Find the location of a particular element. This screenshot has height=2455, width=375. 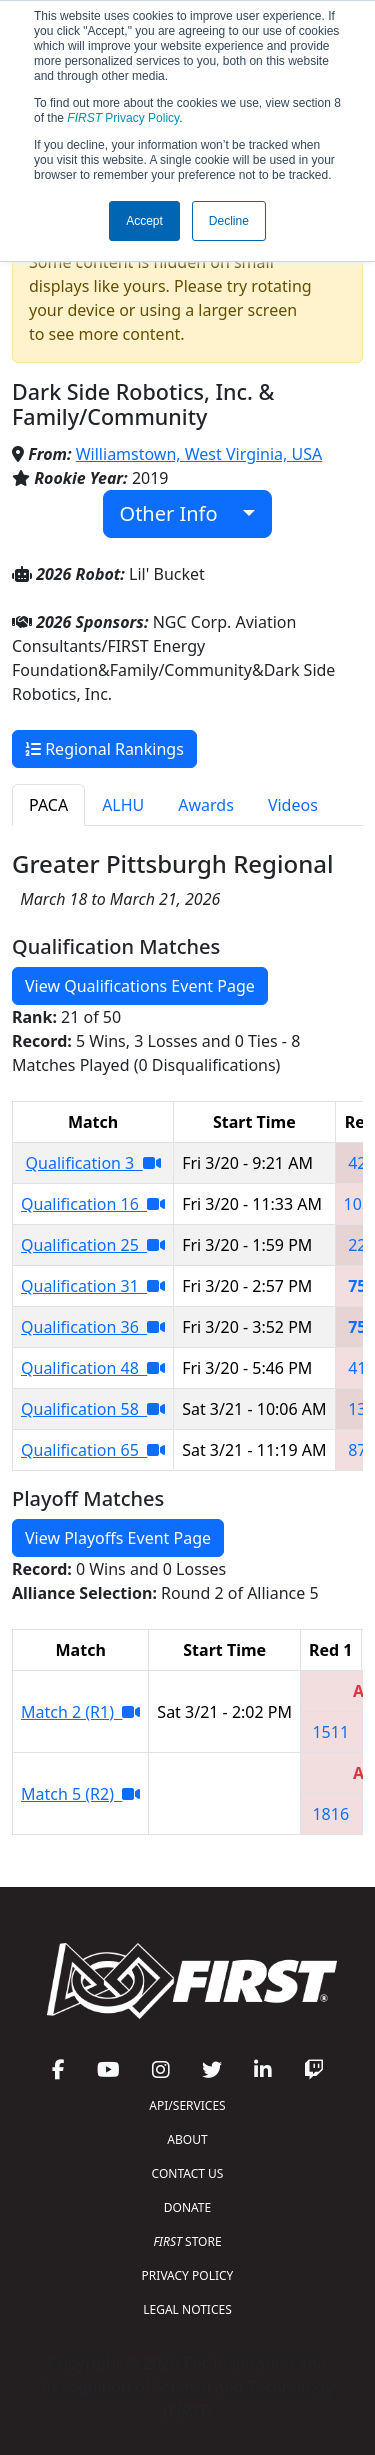

Qualification 65 is located at coordinates (93, 1450).